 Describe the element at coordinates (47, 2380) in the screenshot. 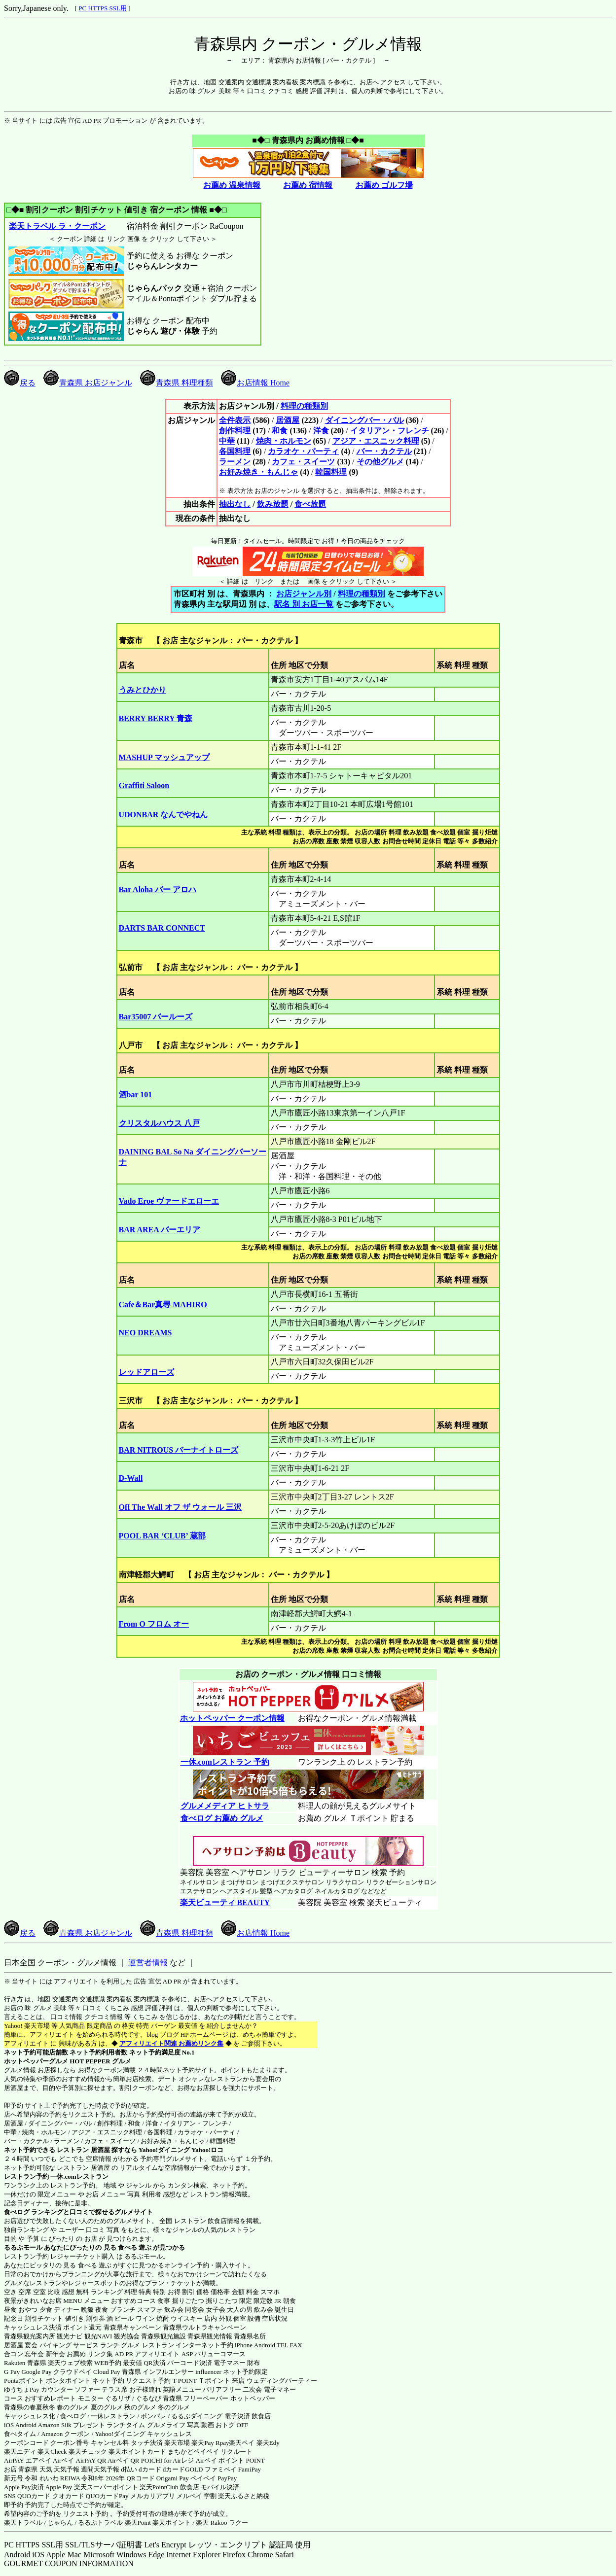

I see `Pontaポイント ポンタポイント` at that location.